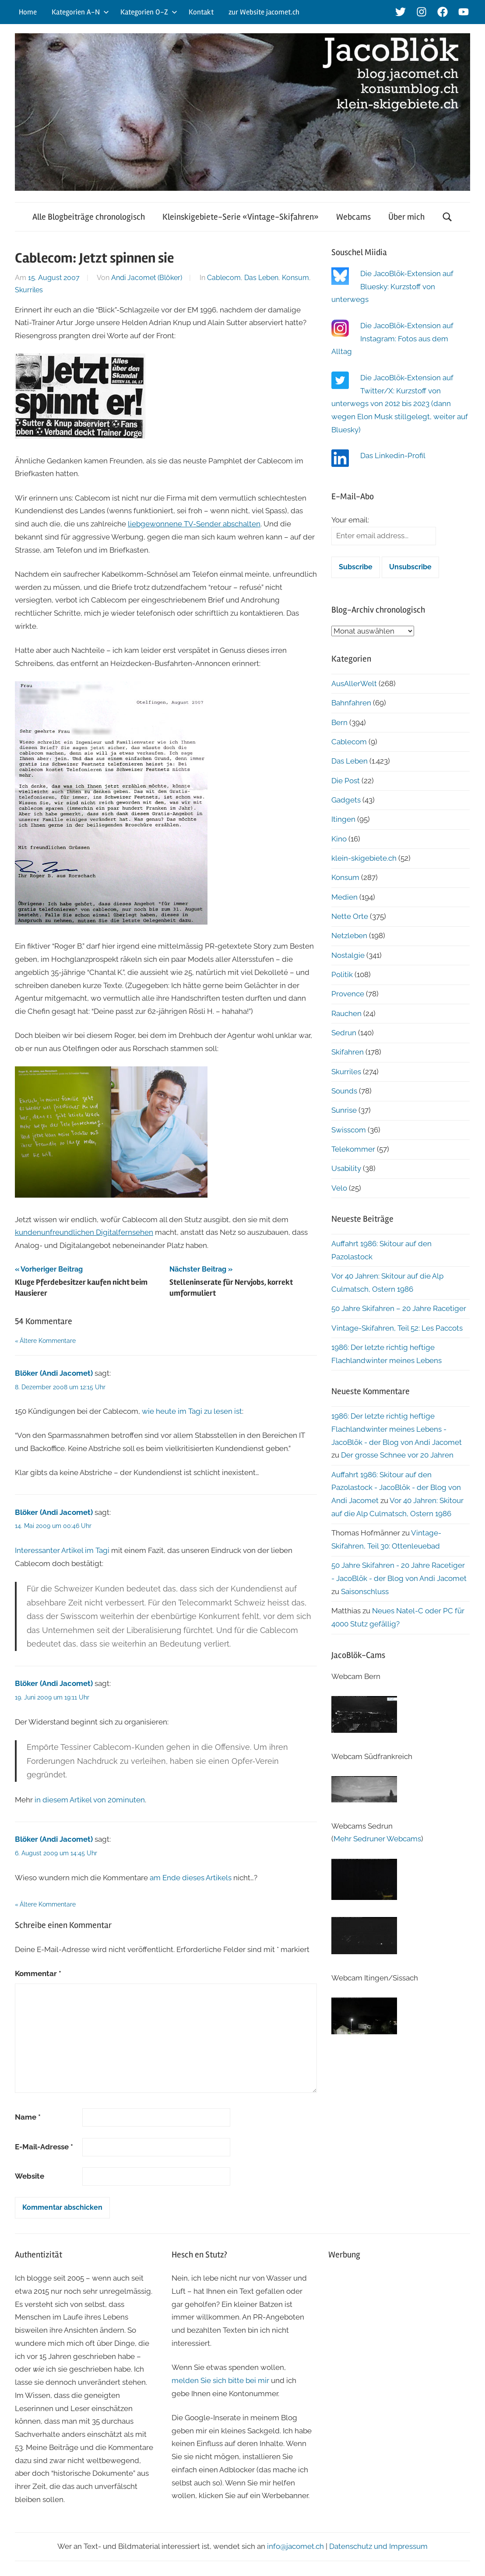  What do you see at coordinates (339, 1188) in the screenshot?
I see `Velo` at bounding box center [339, 1188].